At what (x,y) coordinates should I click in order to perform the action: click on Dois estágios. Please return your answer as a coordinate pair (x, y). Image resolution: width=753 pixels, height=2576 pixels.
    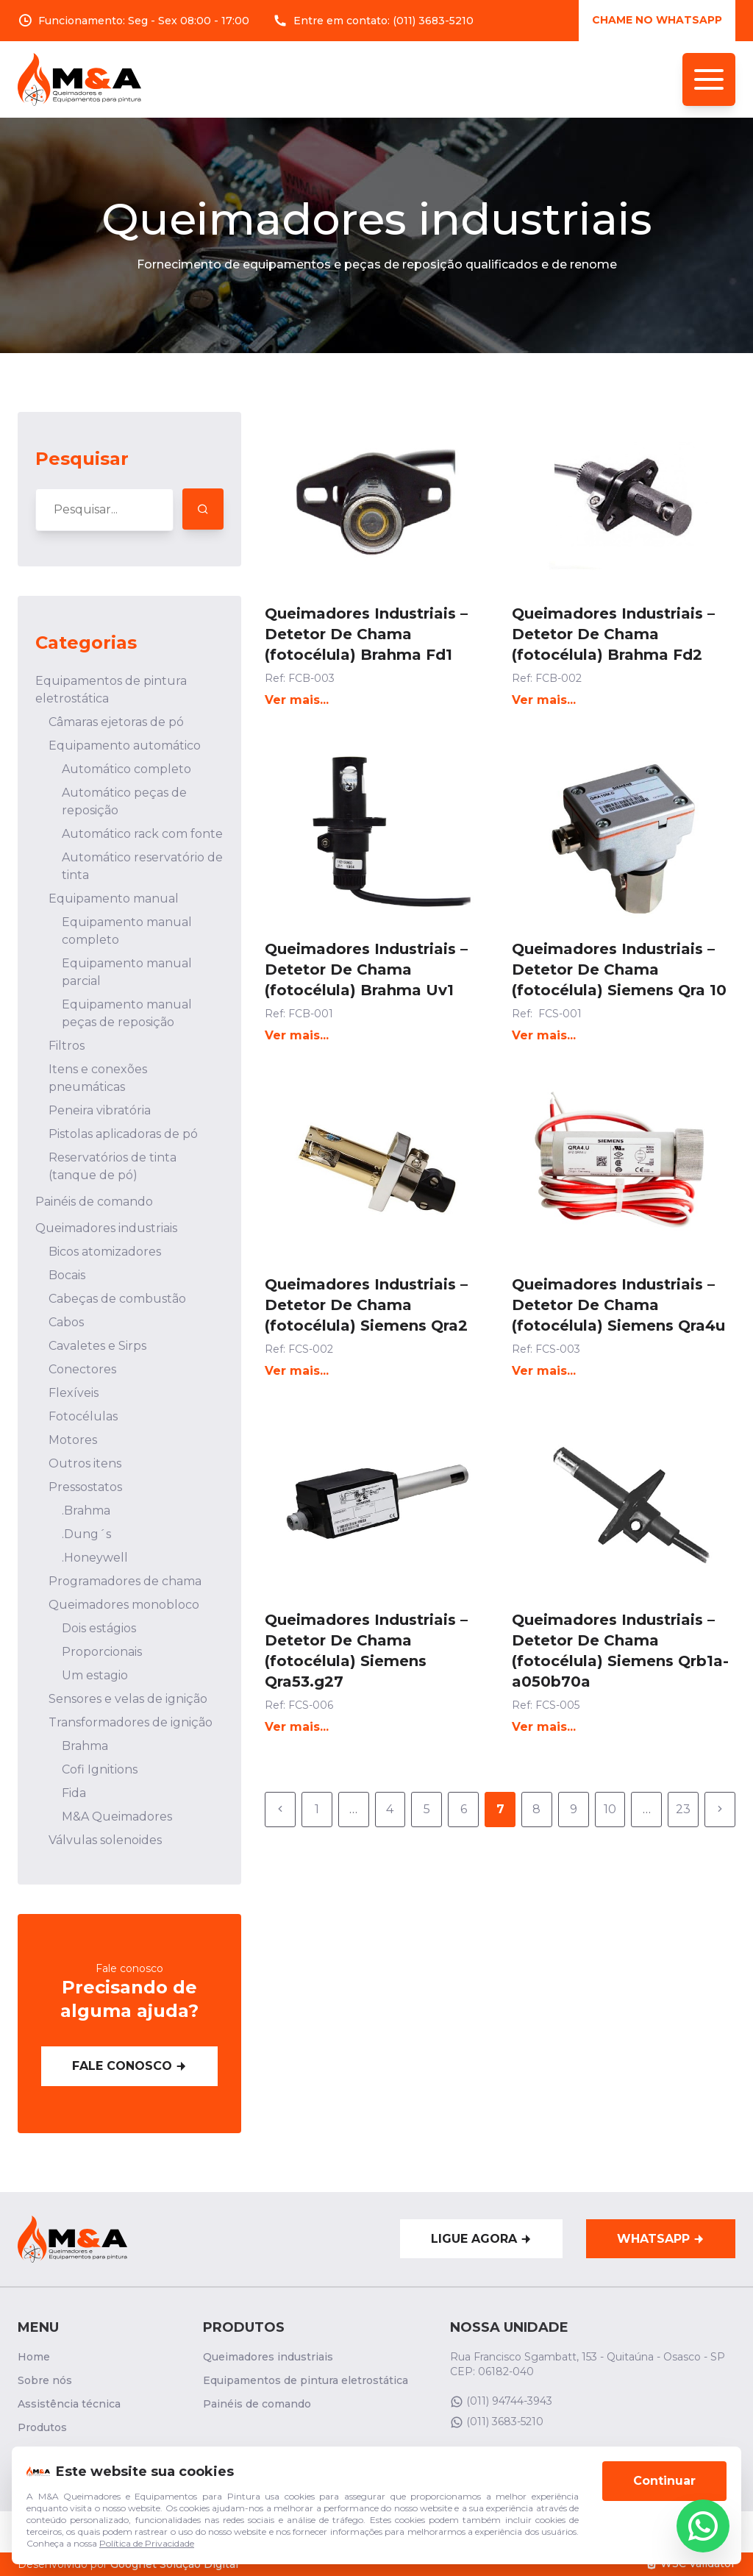
    Looking at the image, I should click on (99, 1628).